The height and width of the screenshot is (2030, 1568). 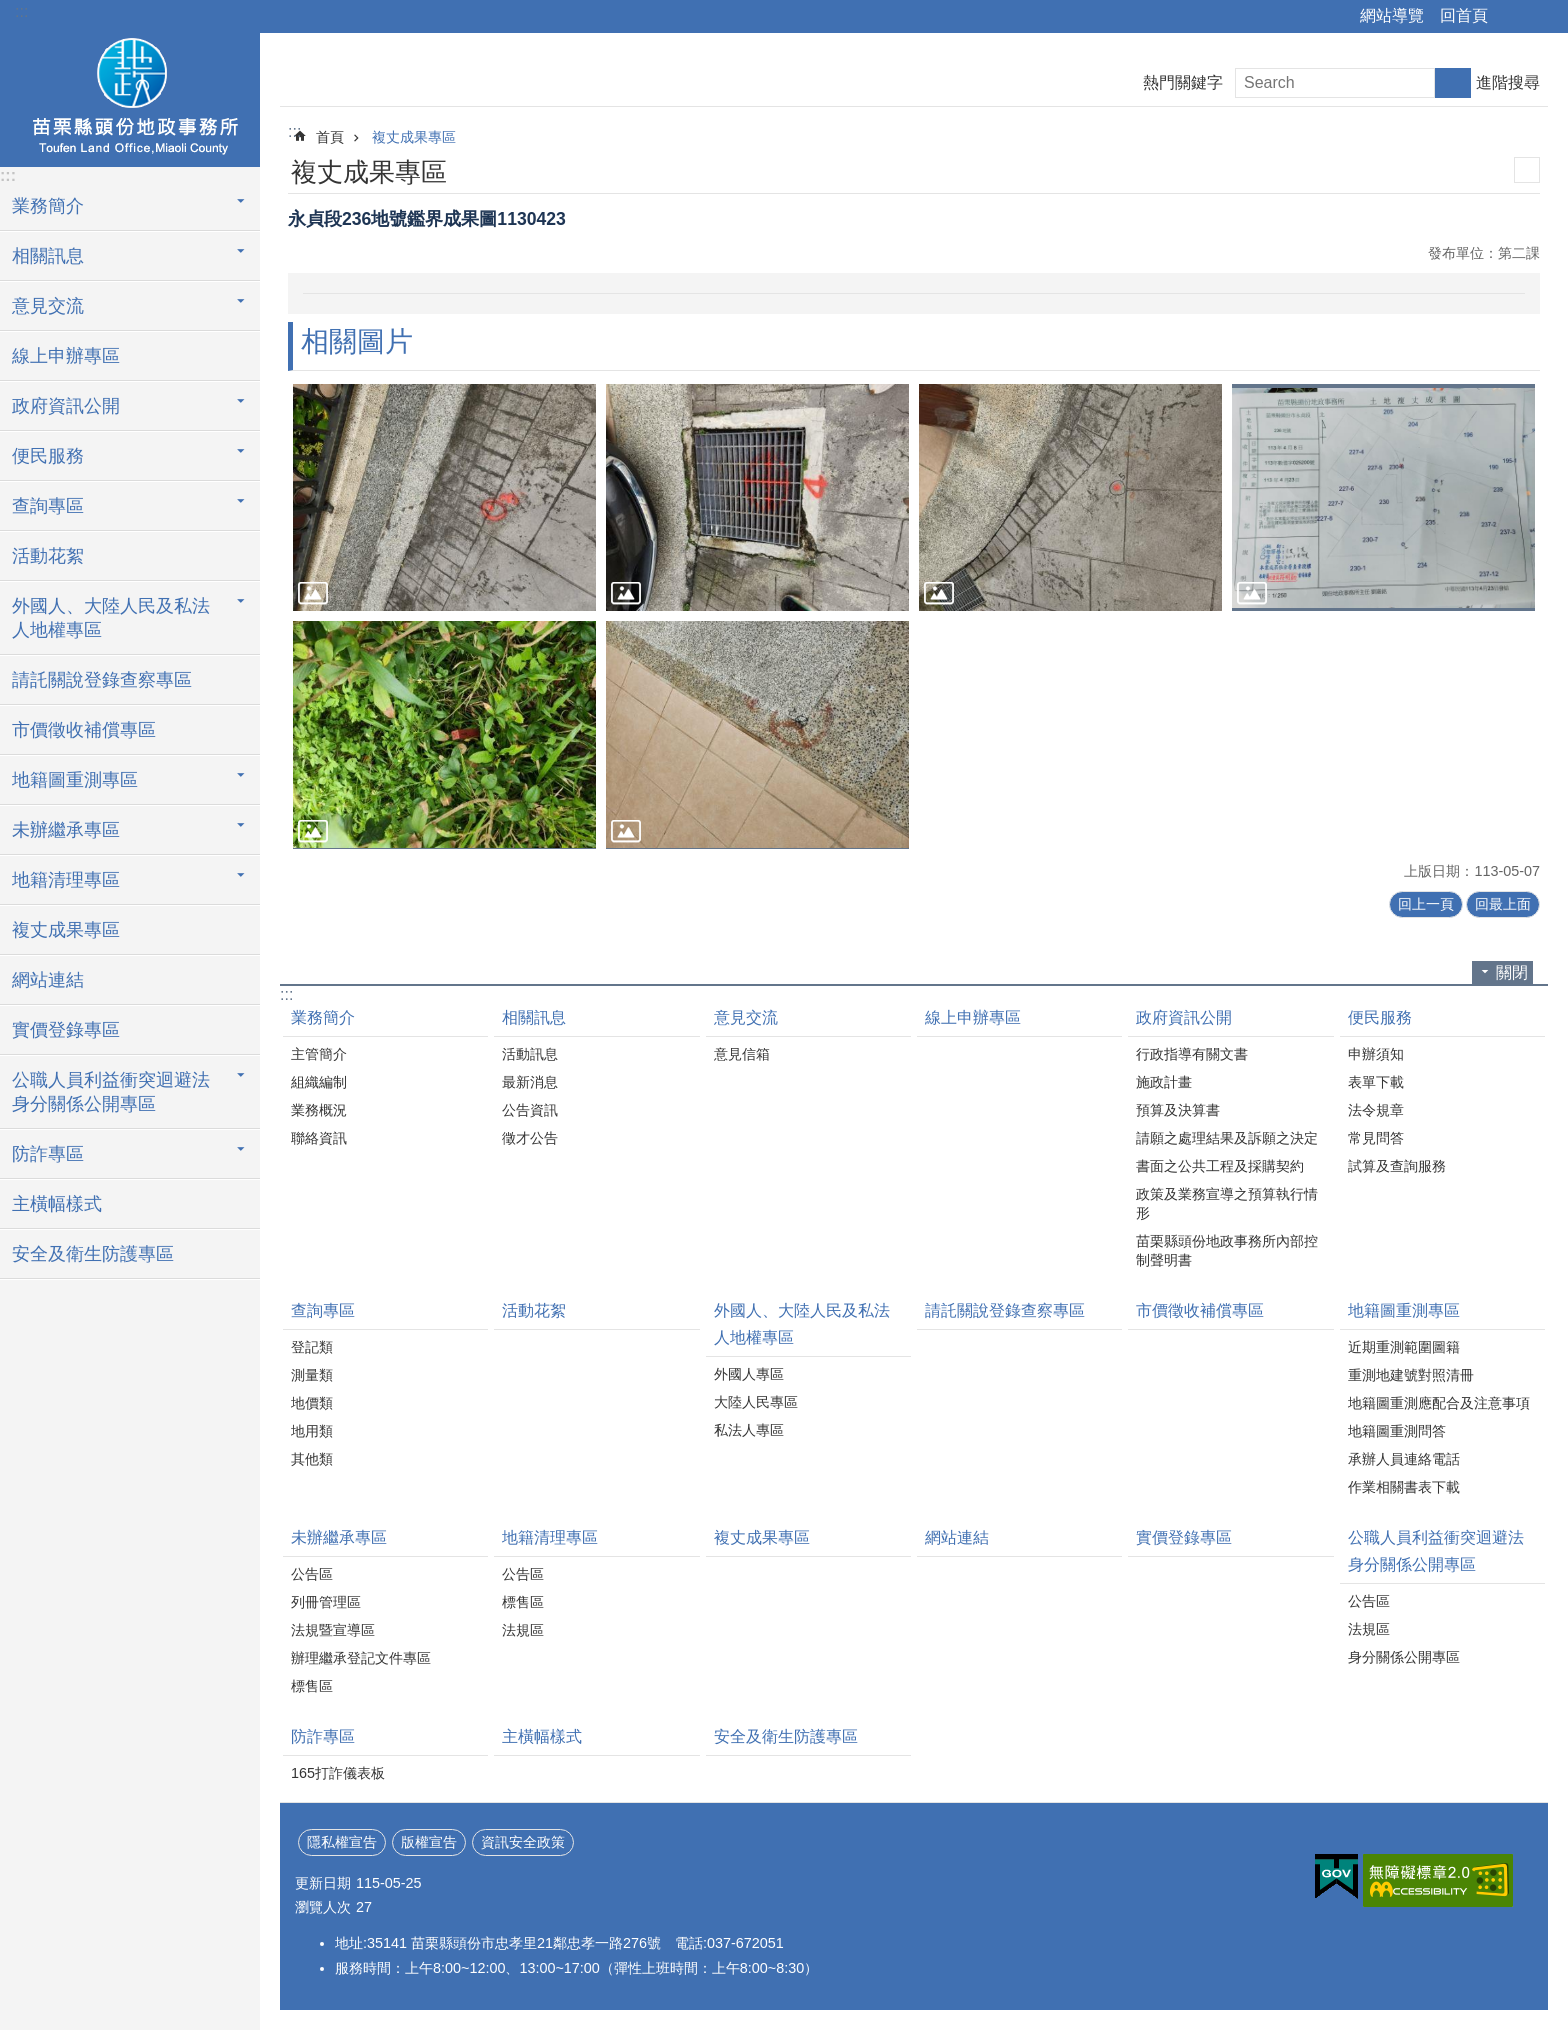 What do you see at coordinates (323, 1883) in the screenshot?
I see `更新日期` at bounding box center [323, 1883].